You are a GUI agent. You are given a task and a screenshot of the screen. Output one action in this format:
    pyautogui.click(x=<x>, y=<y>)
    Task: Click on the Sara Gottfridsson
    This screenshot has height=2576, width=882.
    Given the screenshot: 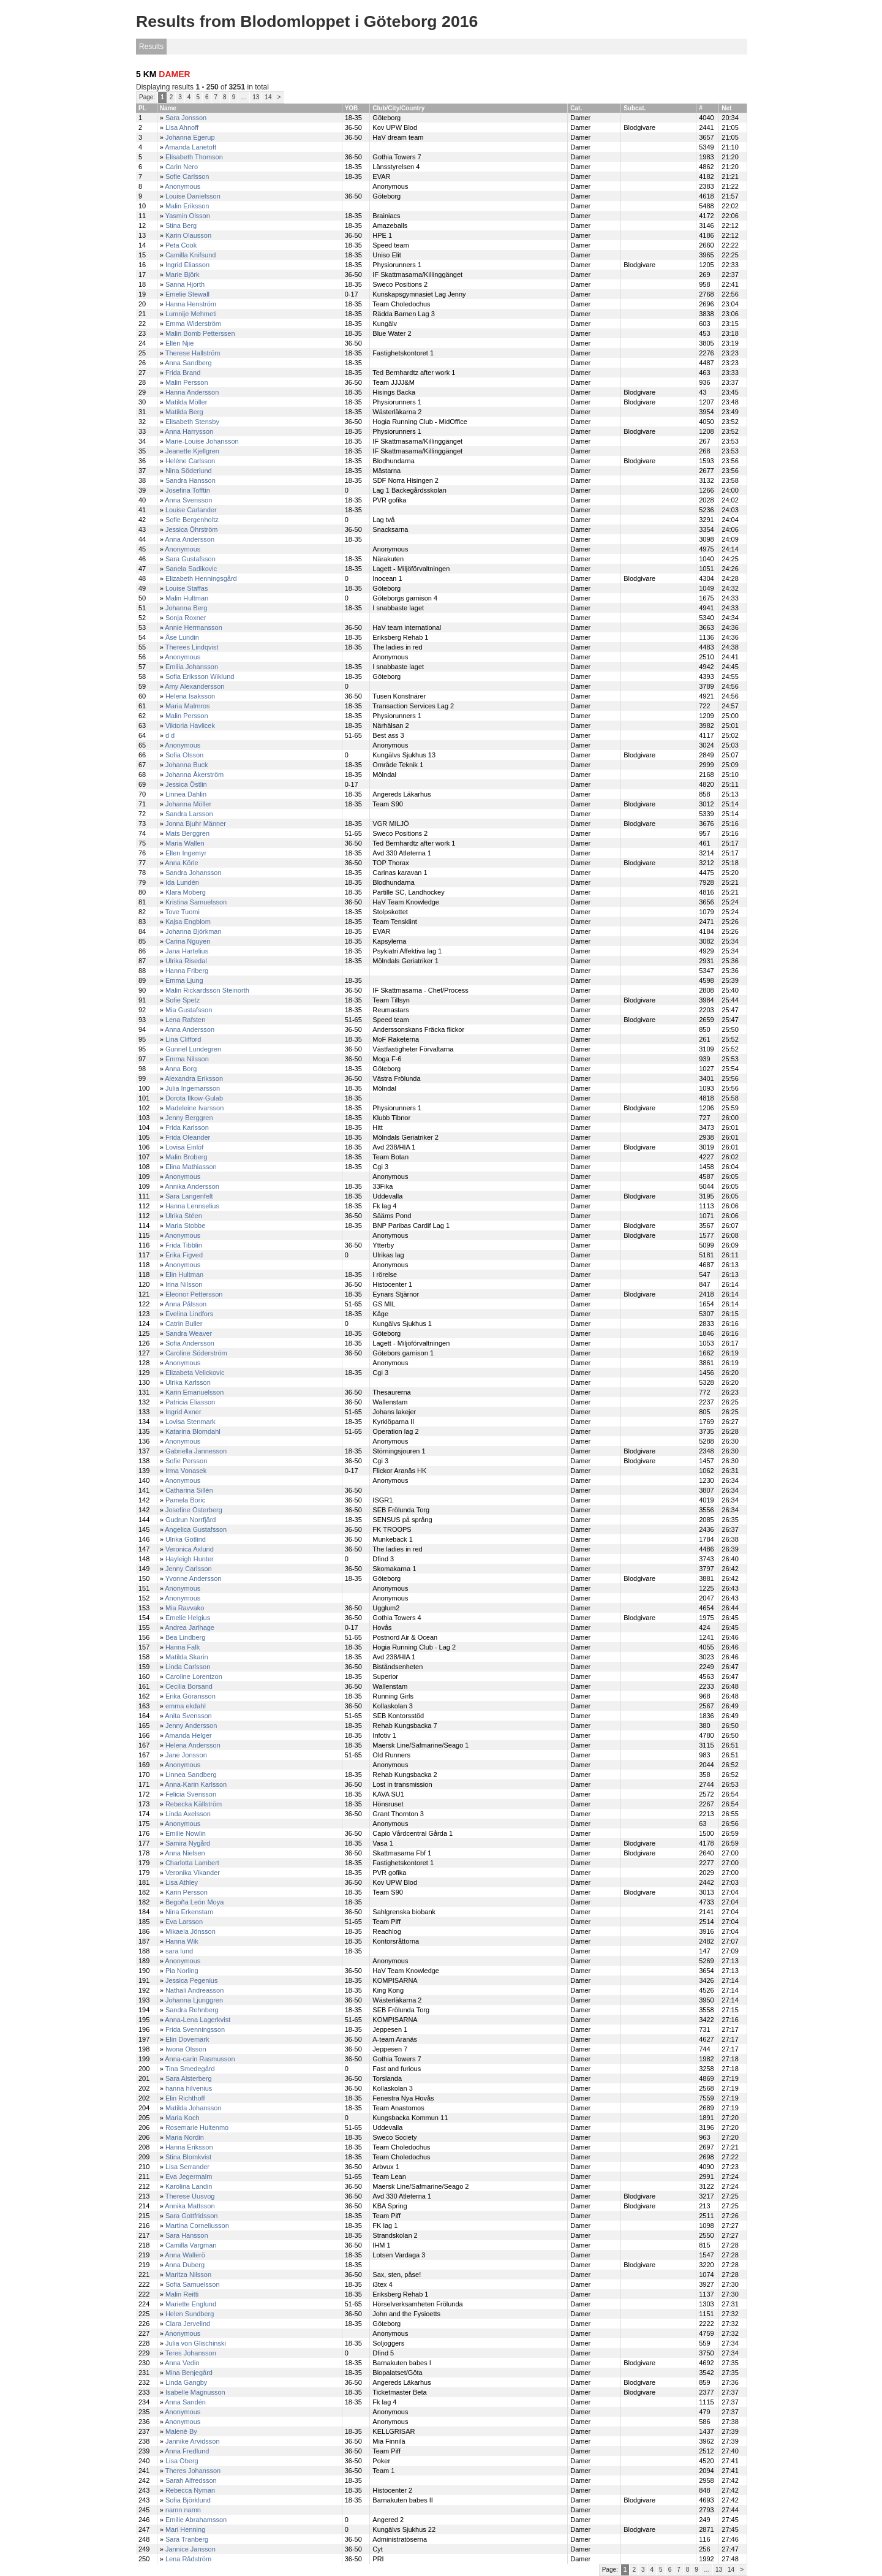 What is the action you would take?
    pyautogui.click(x=191, y=2215)
    